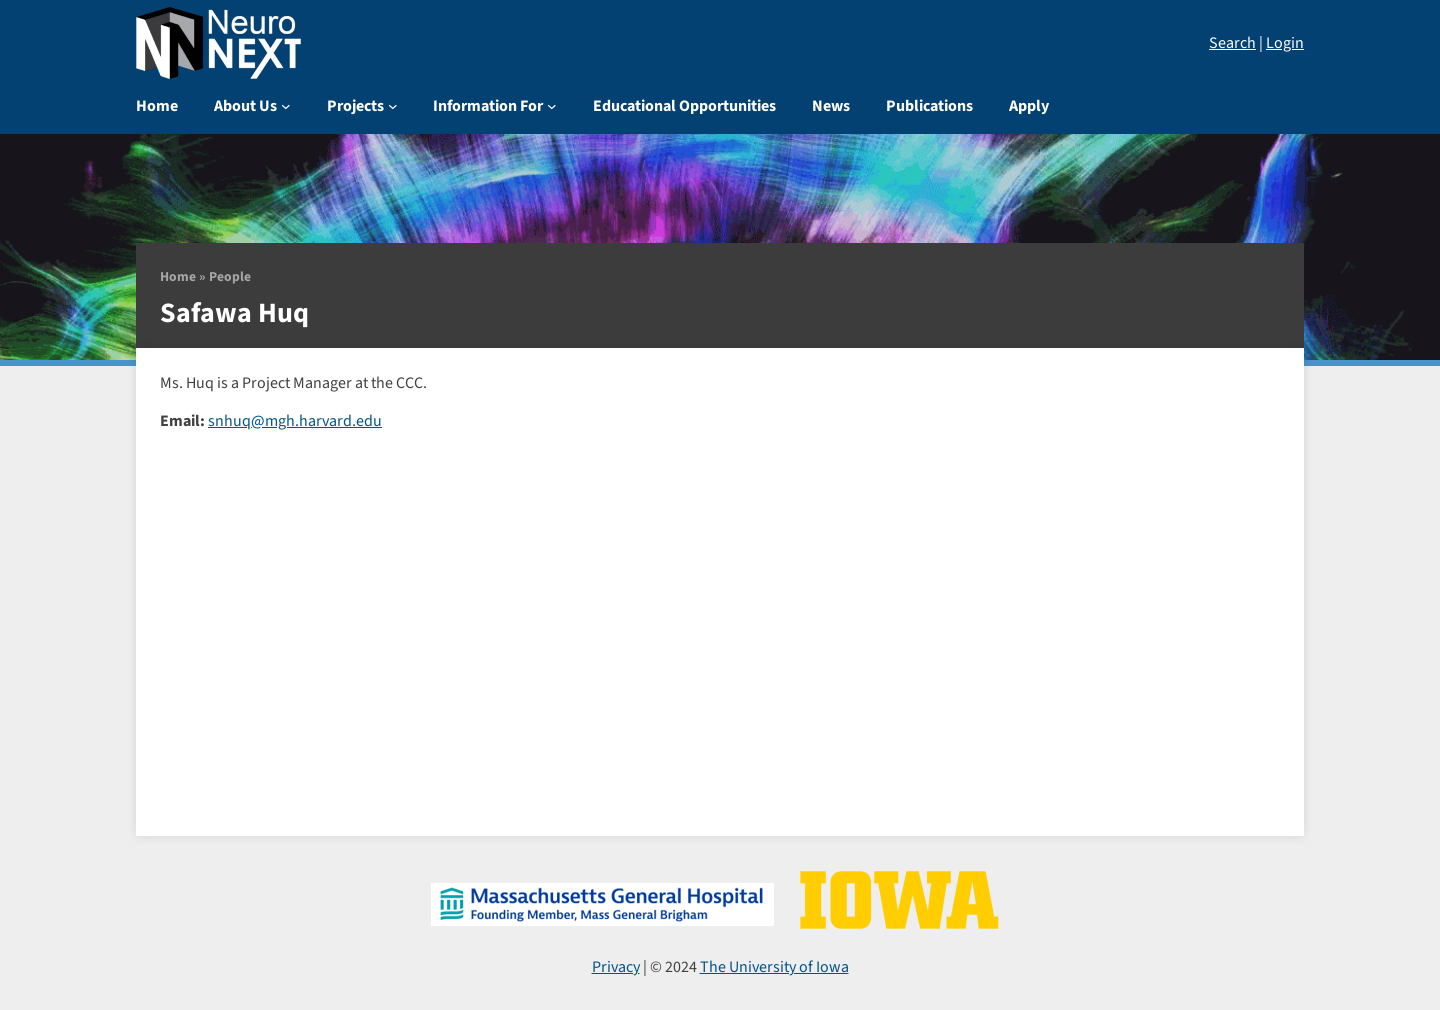  What do you see at coordinates (1232, 43) in the screenshot?
I see `Search` at bounding box center [1232, 43].